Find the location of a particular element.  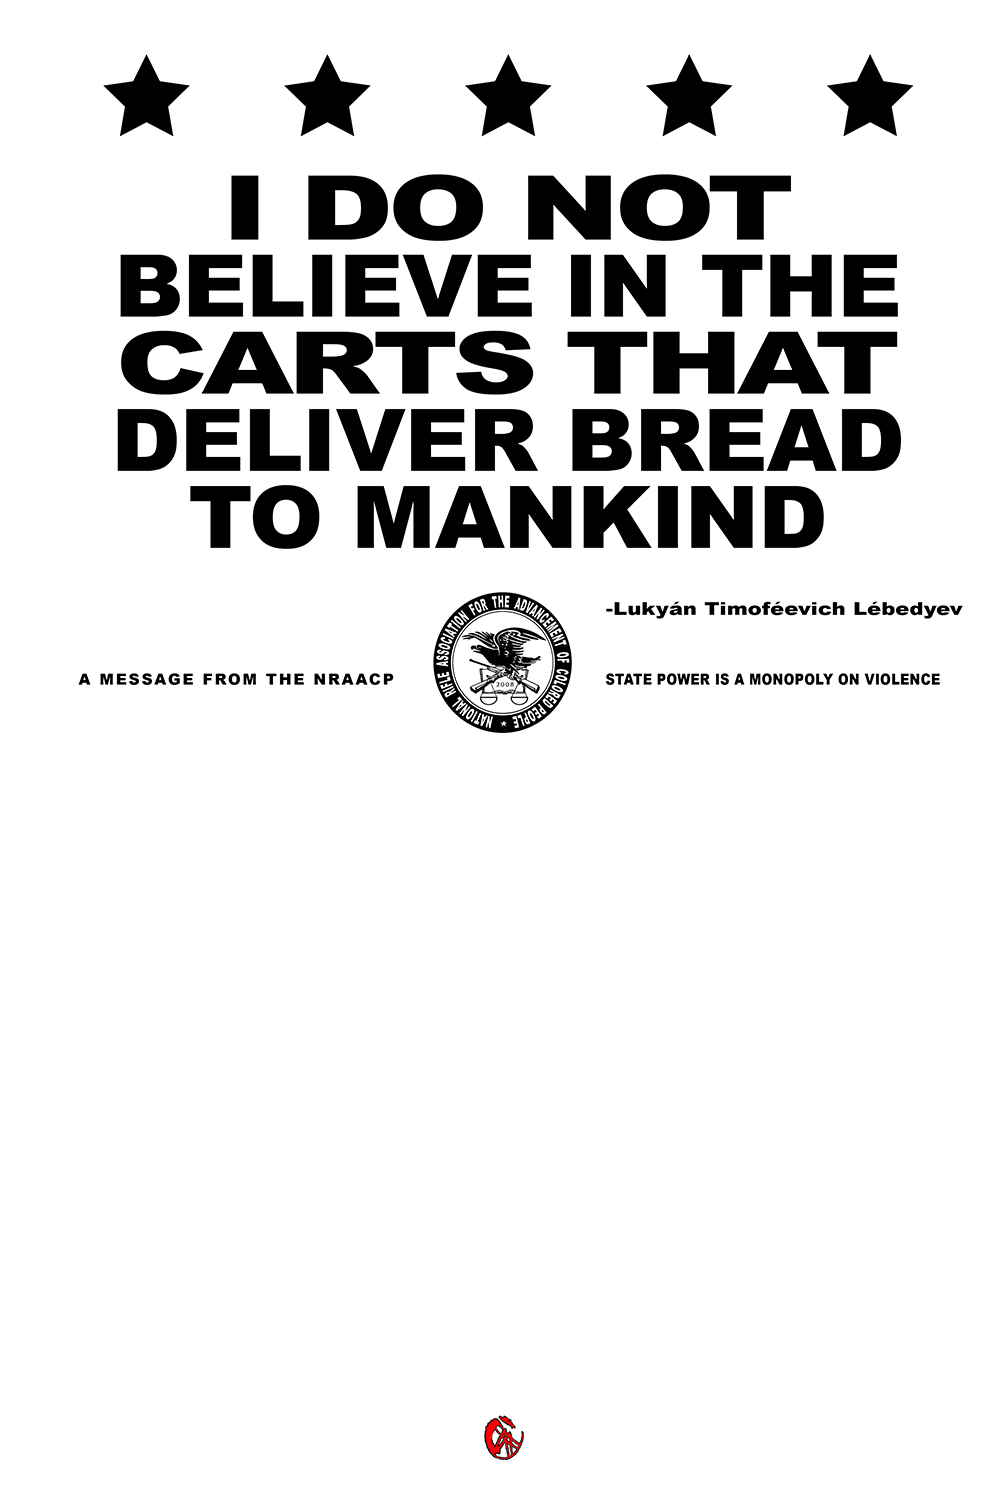

NRAACP is located at coordinates (400, 1104).